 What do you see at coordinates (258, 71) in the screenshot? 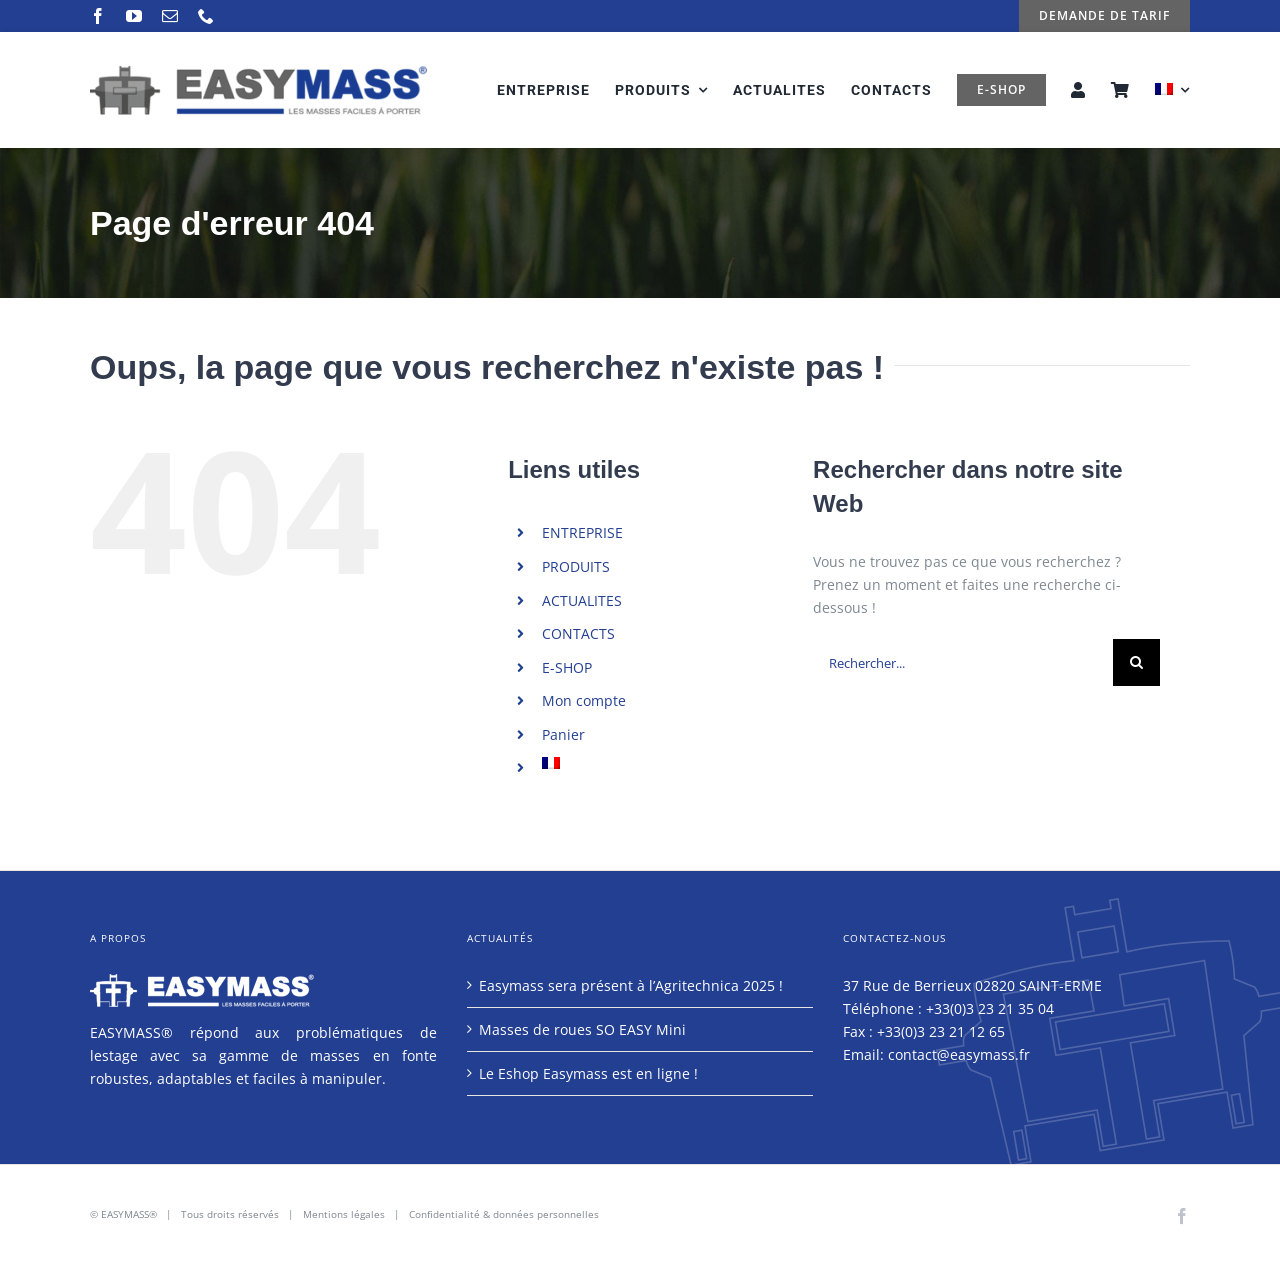
I see `[logo-easymass-2]` at bounding box center [258, 71].